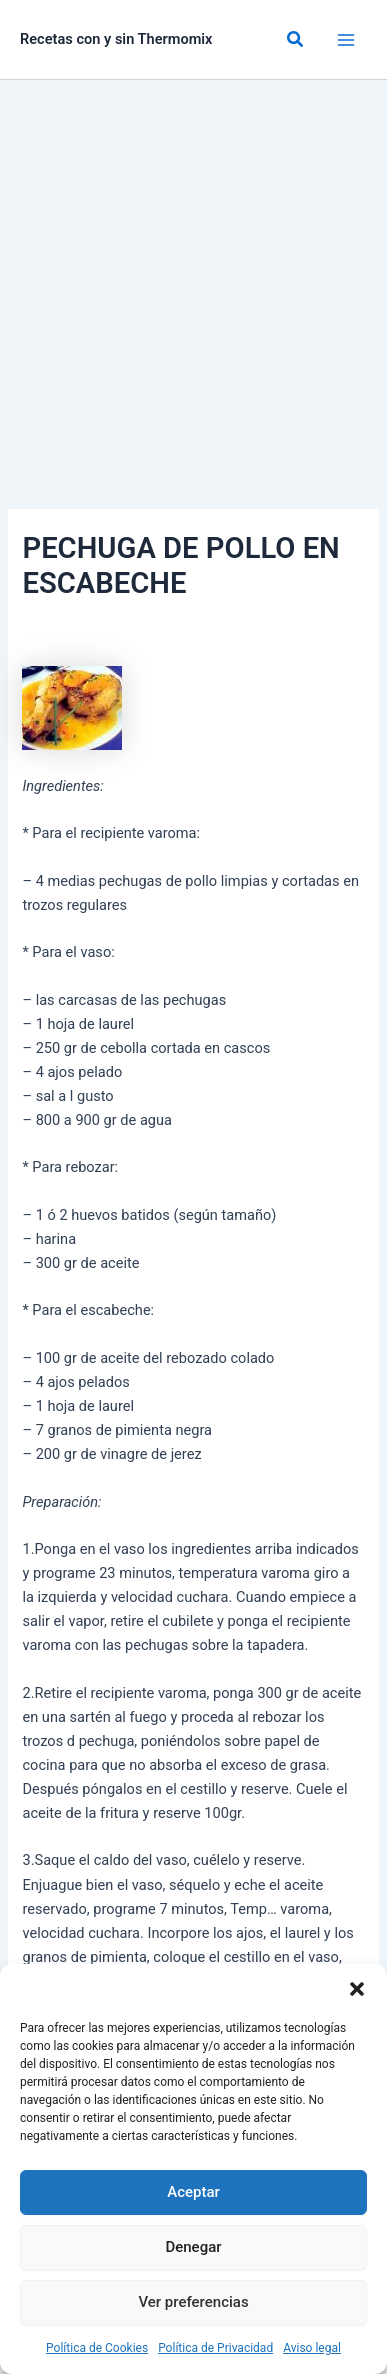  What do you see at coordinates (97, 2348) in the screenshot?
I see `Política de Cookies` at bounding box center [97, 2348].